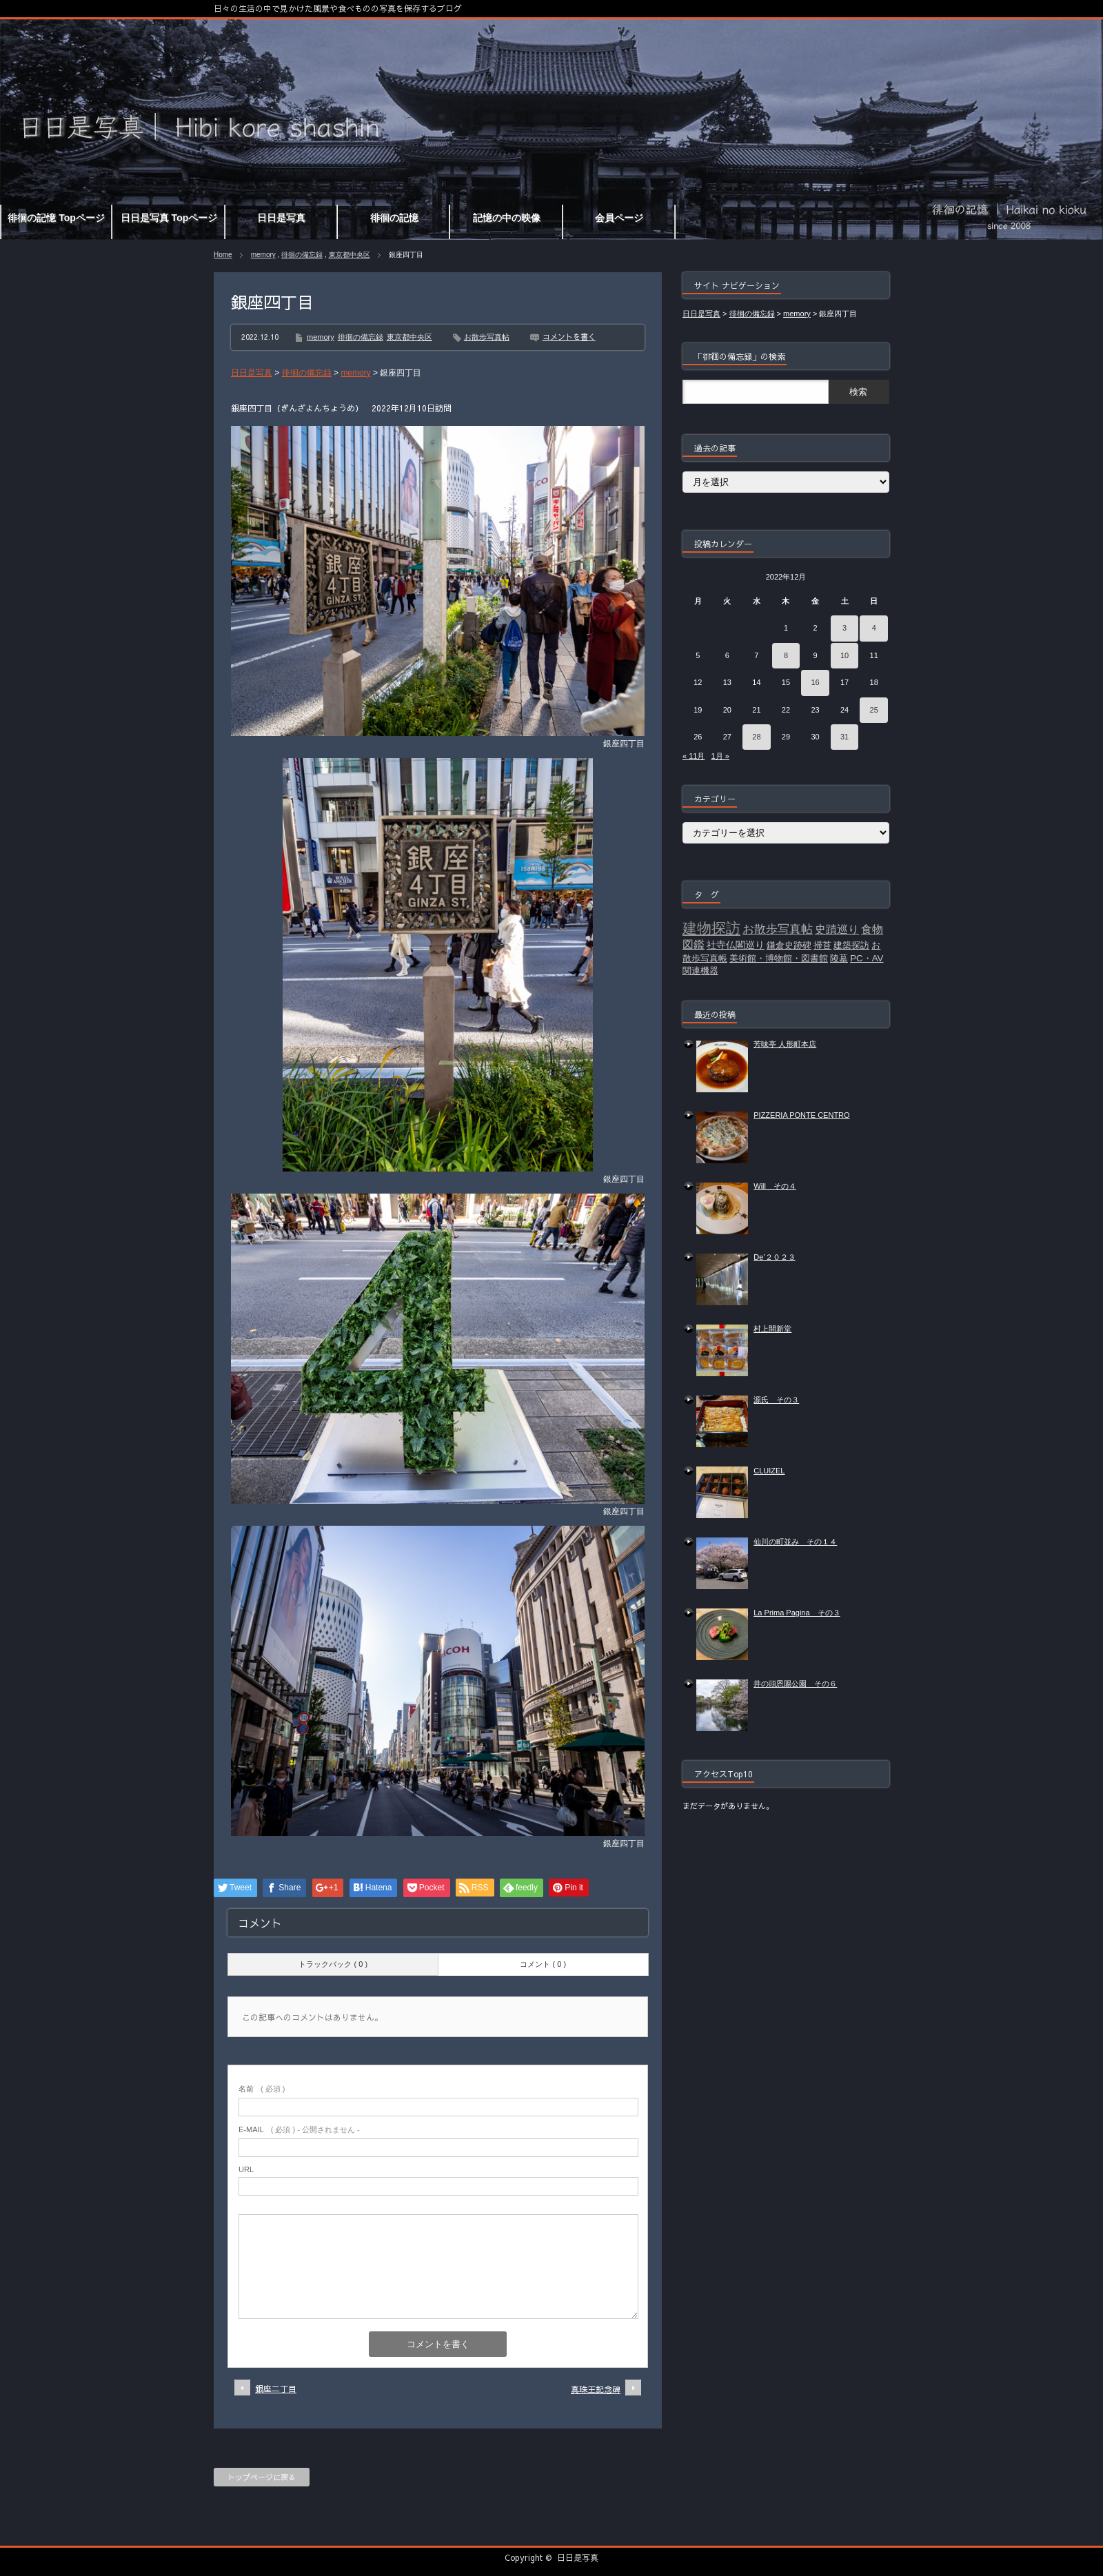 The width and height of the screenshot is (1103, 2576). Describe the element at coordinates (349, 254) in the screenshot. I see `東京都中央区` at that location.